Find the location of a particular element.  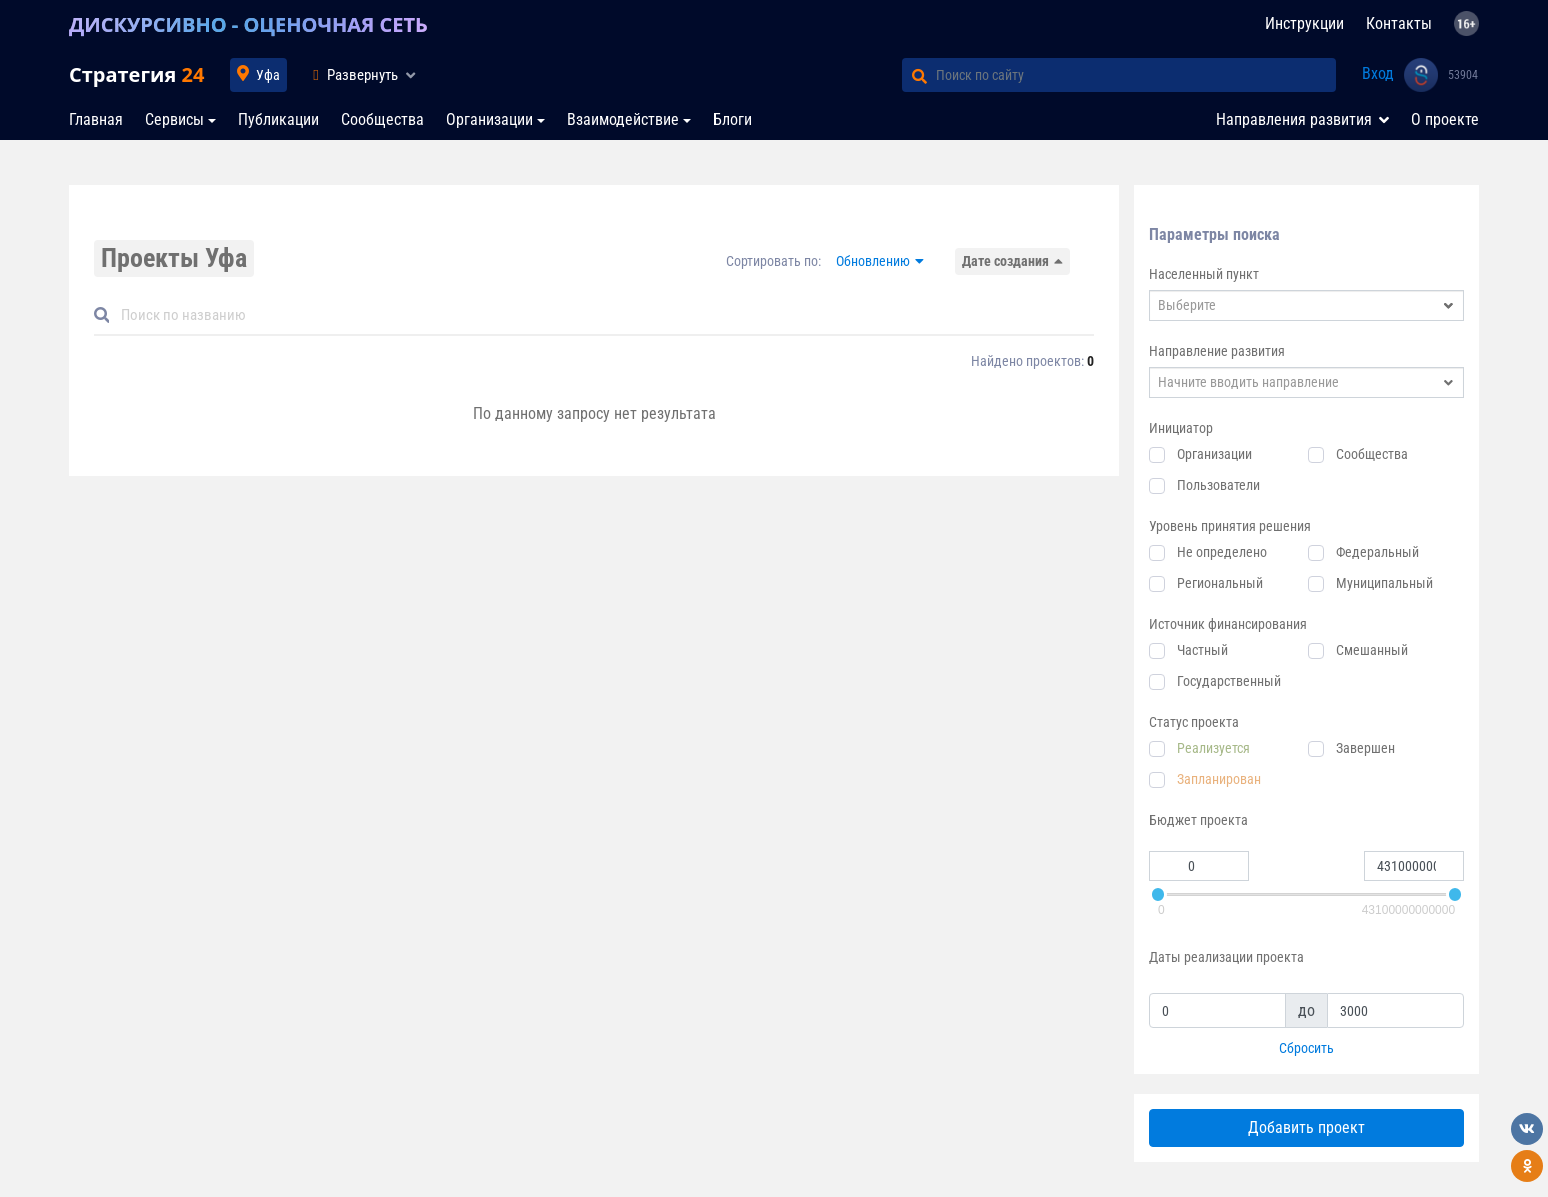

Контакты is located at coordinates (1399, 23).